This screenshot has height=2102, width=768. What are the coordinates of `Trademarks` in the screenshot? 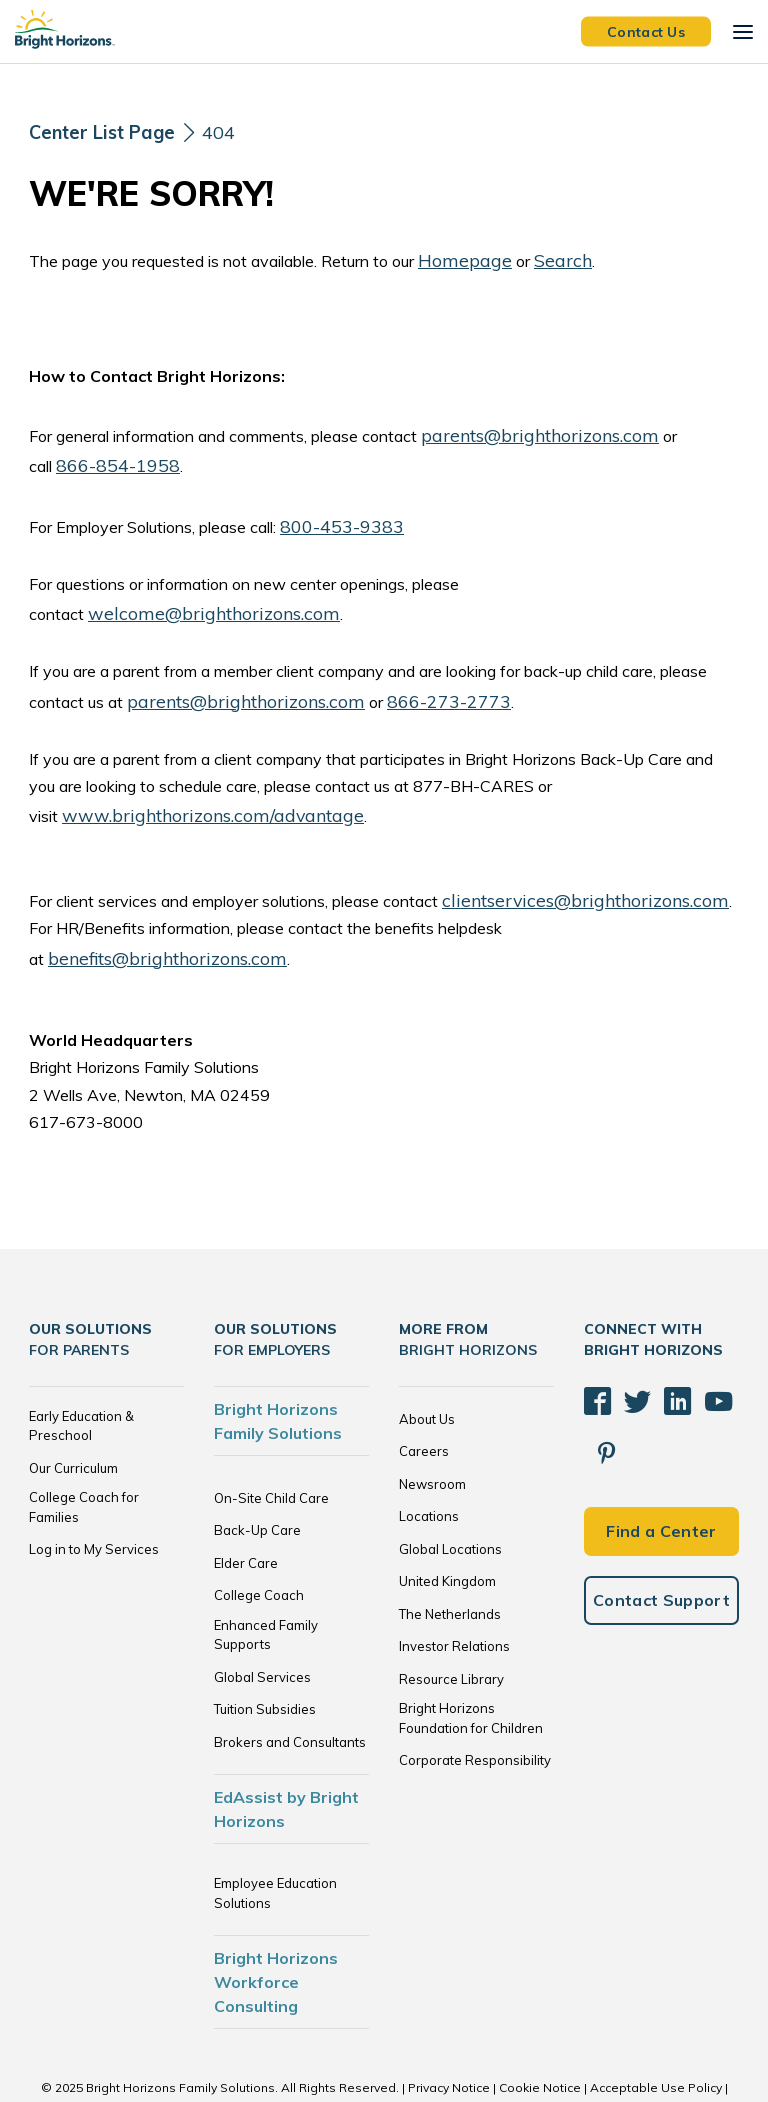 It's located at (384, 2051).